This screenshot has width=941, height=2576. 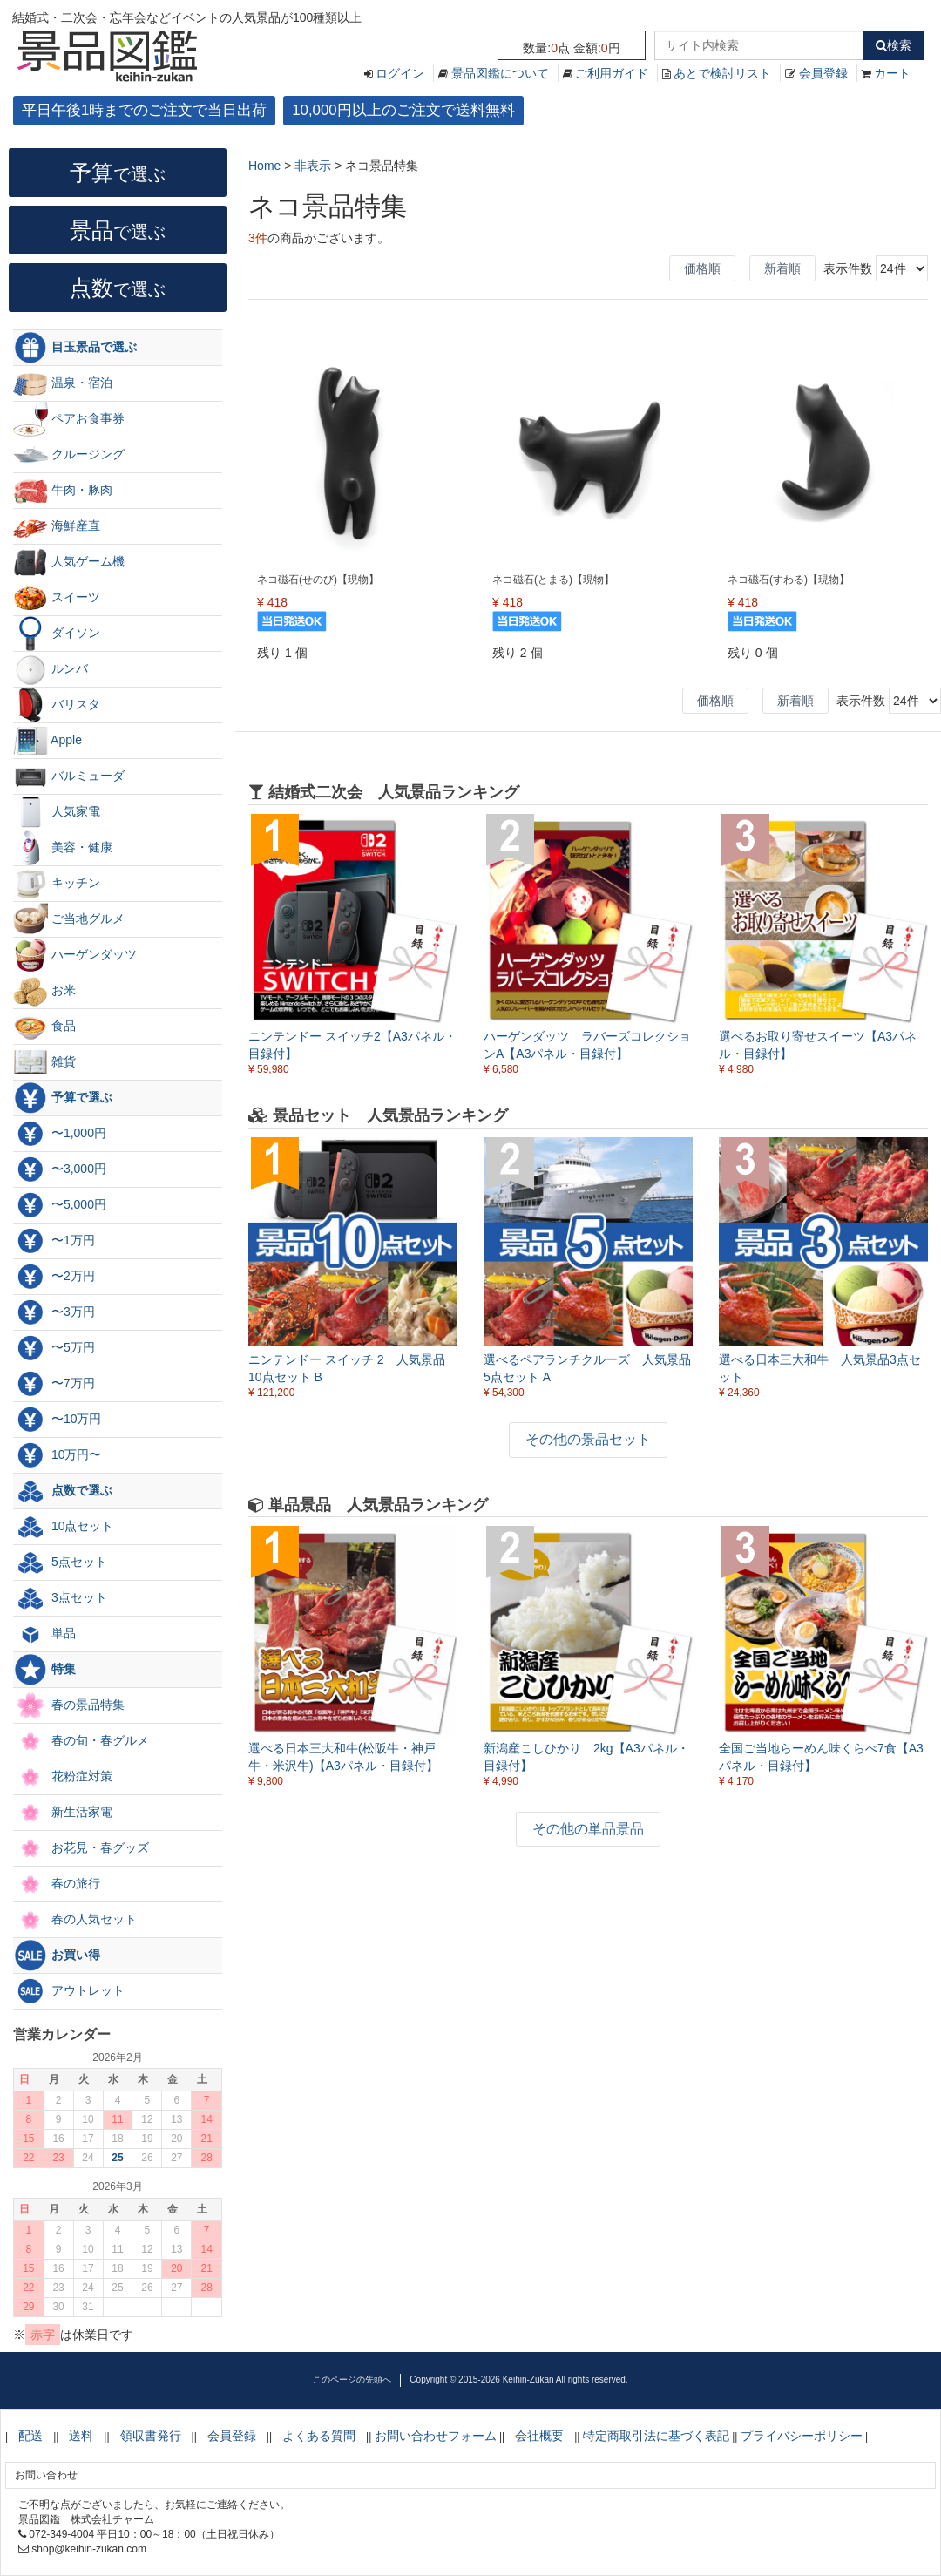 I want to click on 特定商取引法に基づく表記, so click(x=656, y=2436).